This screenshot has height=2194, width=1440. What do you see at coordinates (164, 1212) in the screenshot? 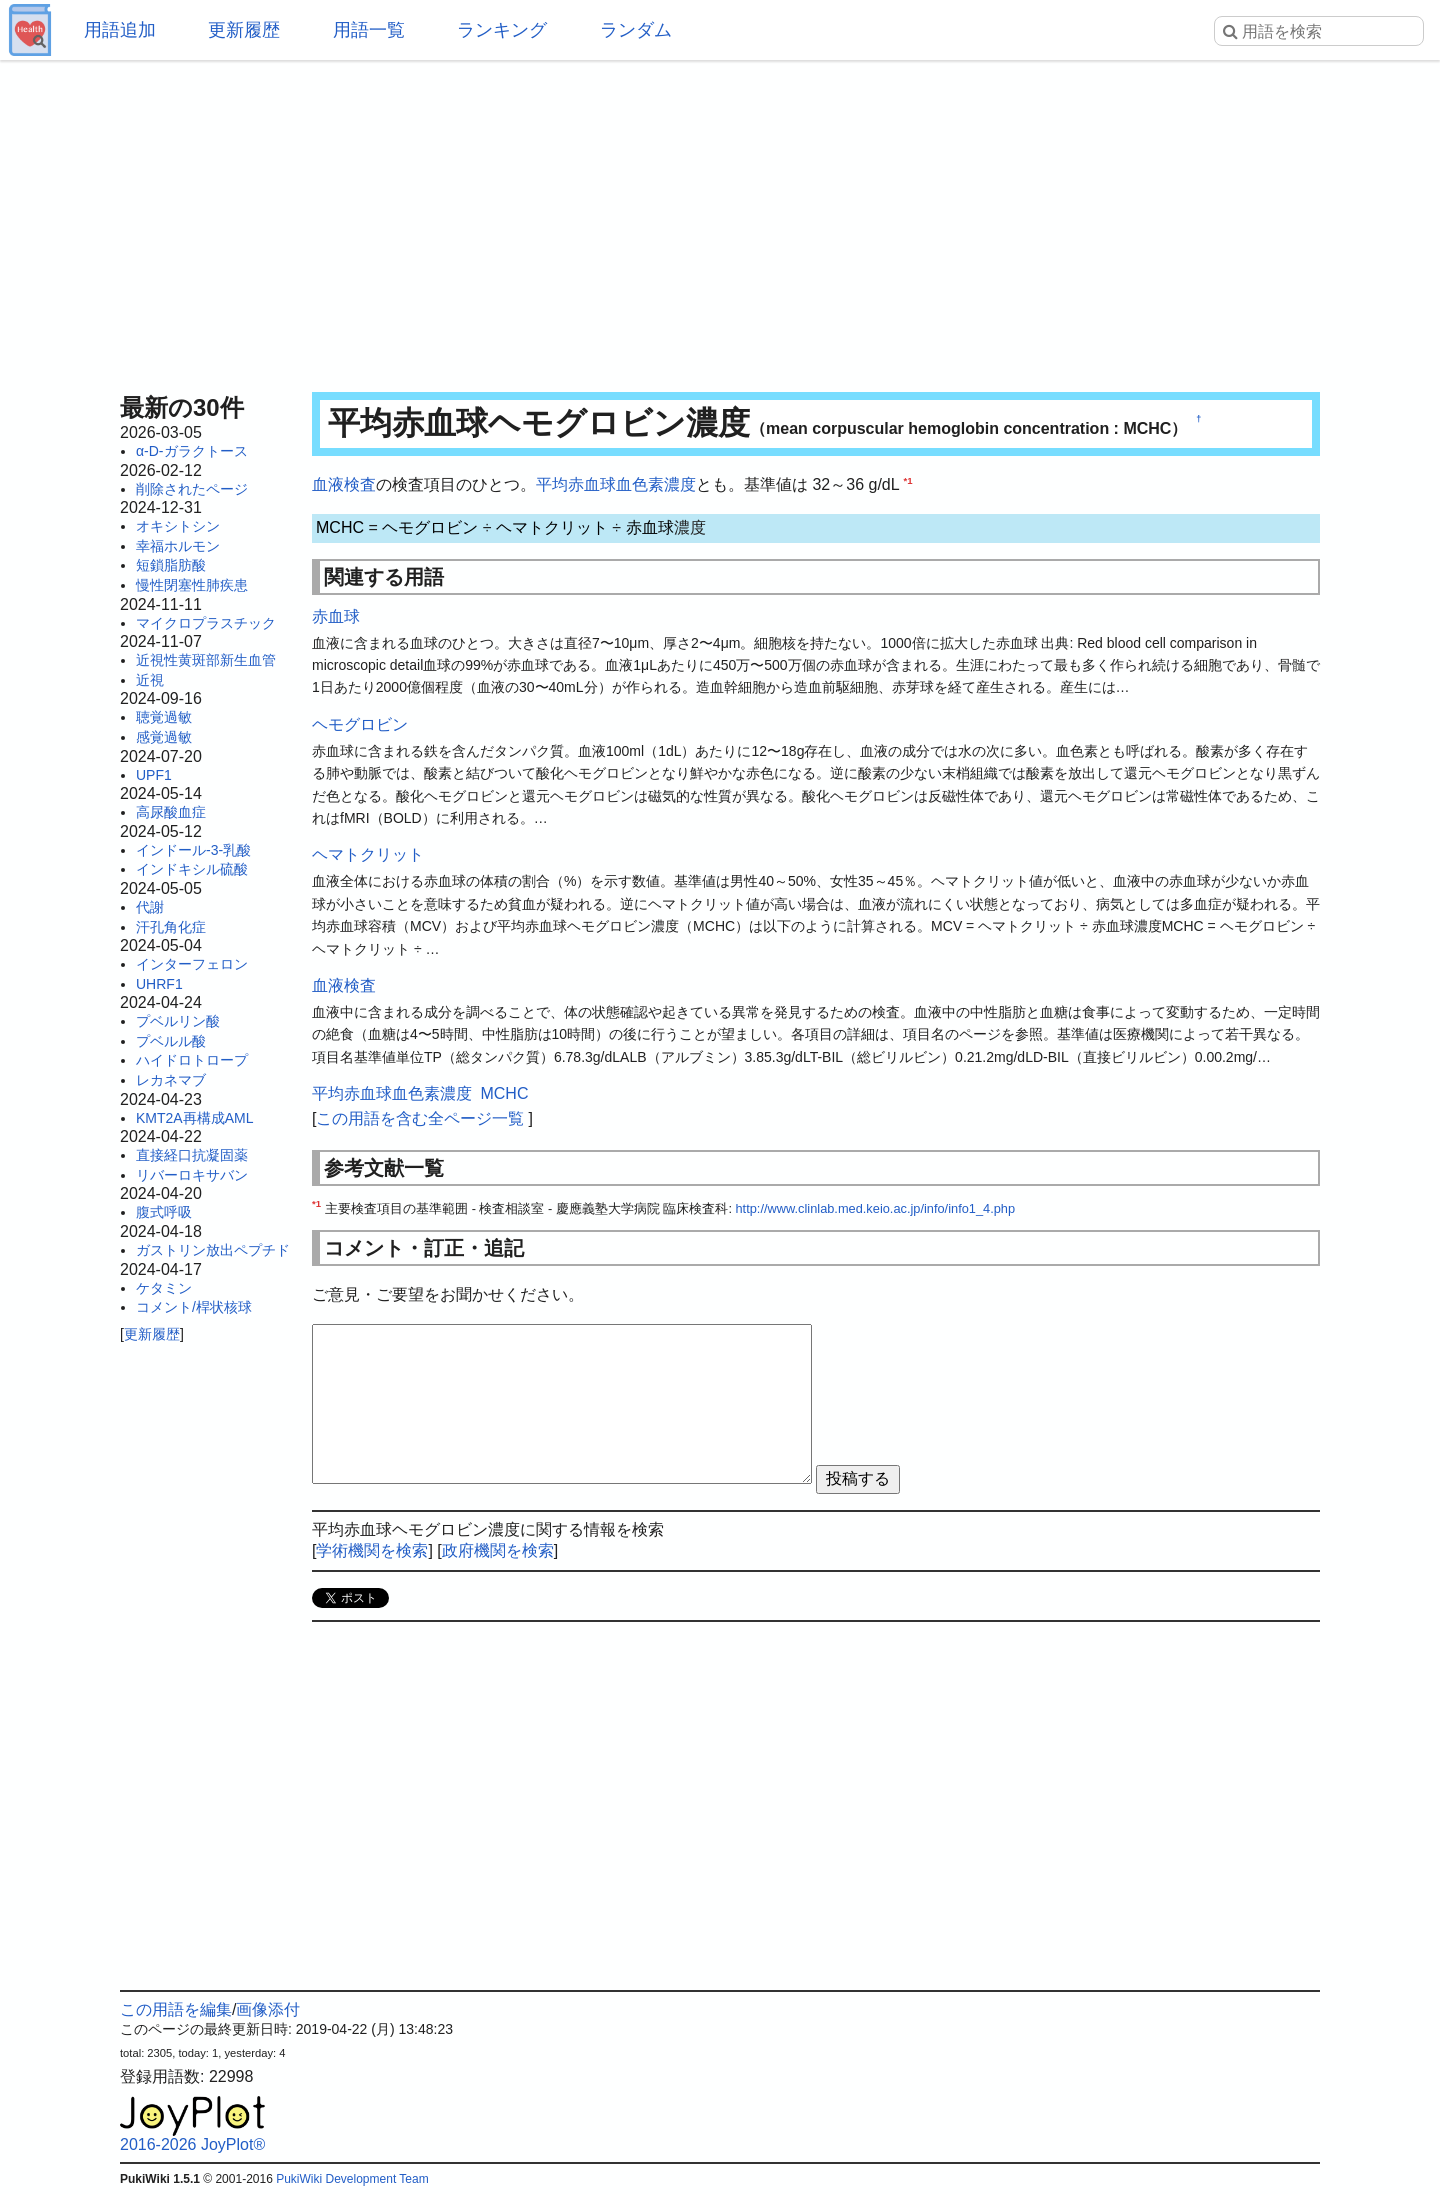
I see `腹式呼吸` at bounding box center [164, 1212].